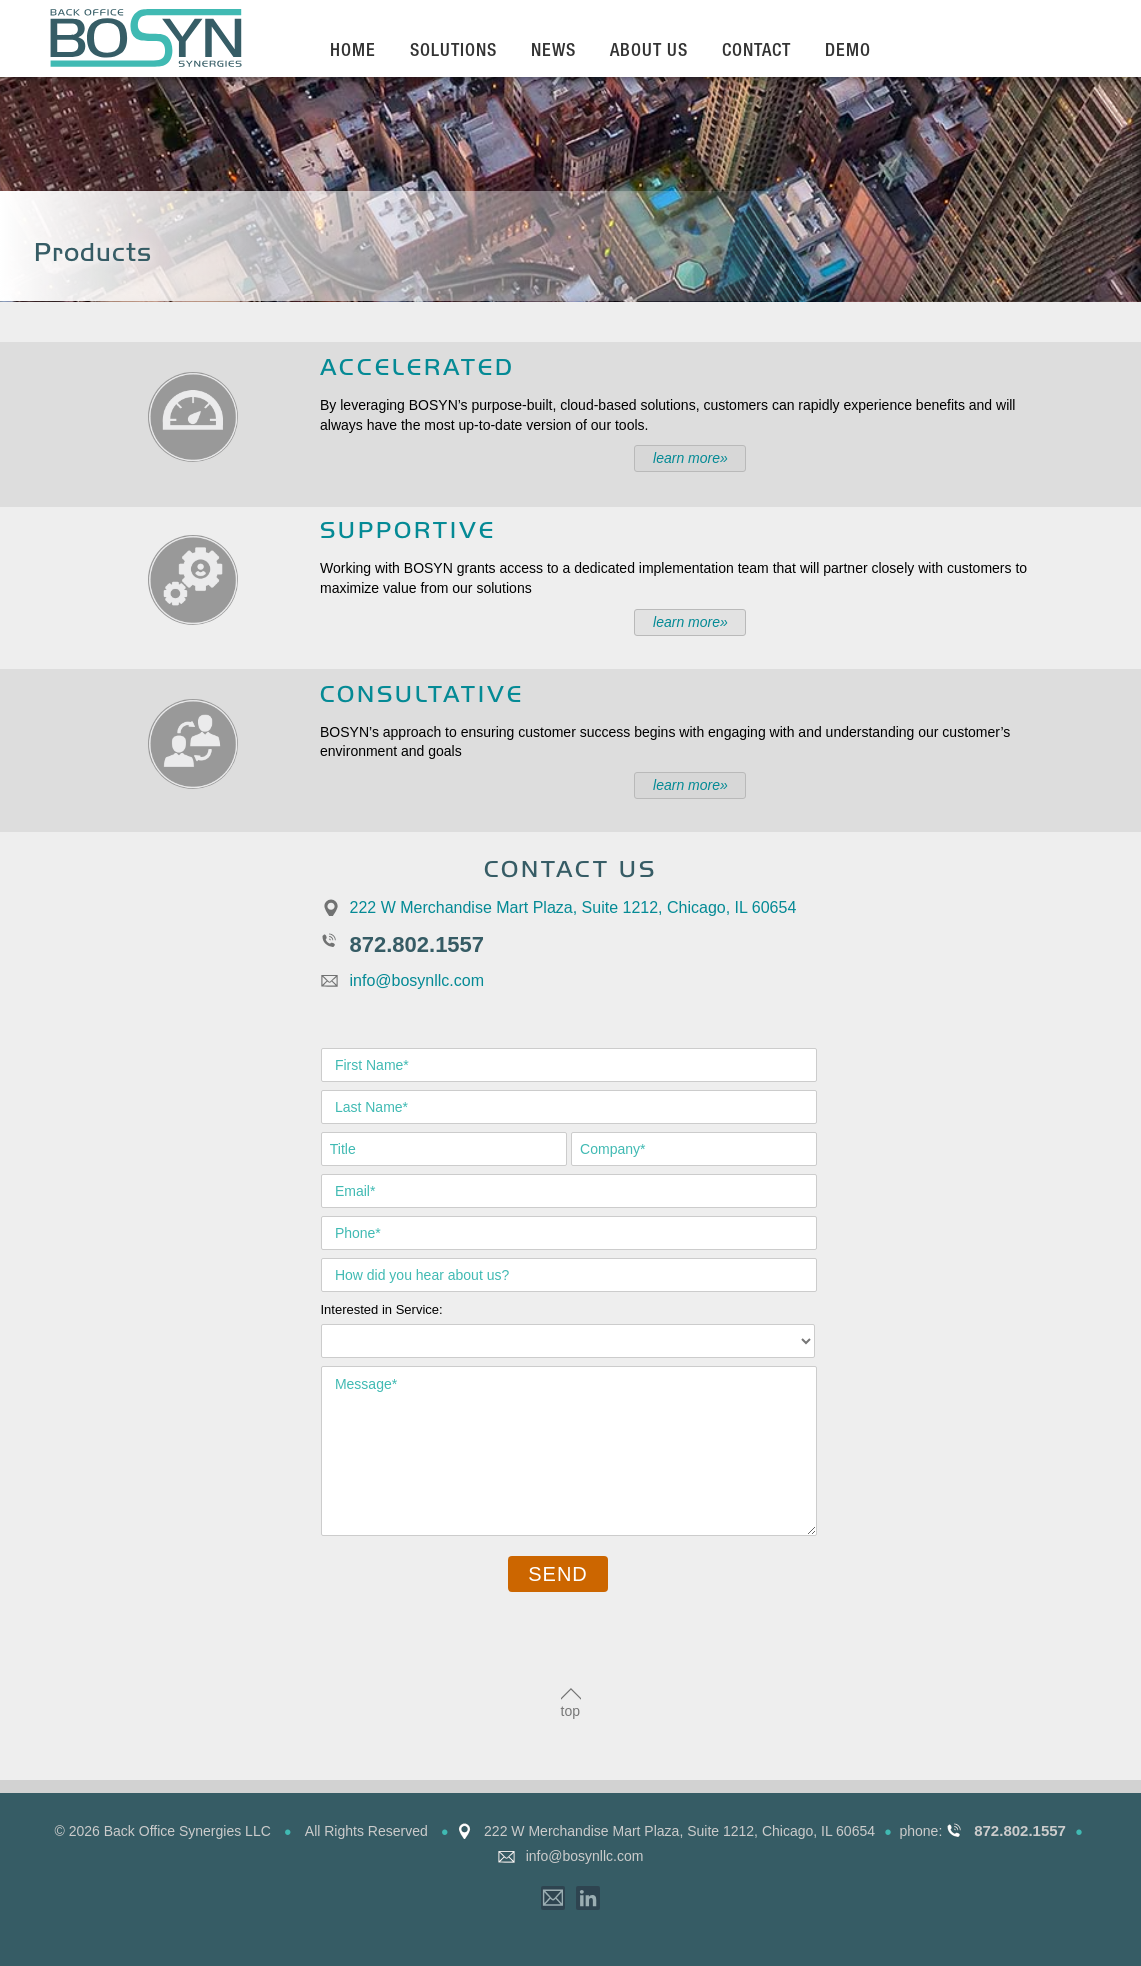 The width and height of the screenshot is (1141, 1966). What do you see at coordinates (417, 980) in the screenshot?
I see `info@bosynllc.com` at bounding box center [417, 980].